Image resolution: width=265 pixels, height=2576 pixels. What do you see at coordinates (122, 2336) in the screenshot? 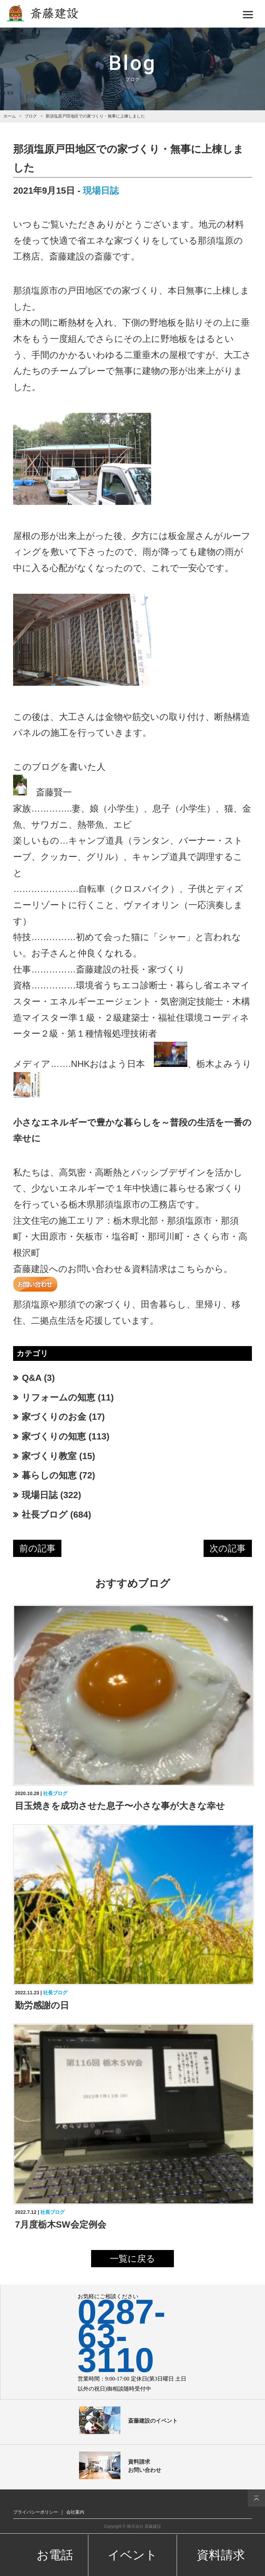
I see `0287-63-3110` at bounding box center [122, 2336].